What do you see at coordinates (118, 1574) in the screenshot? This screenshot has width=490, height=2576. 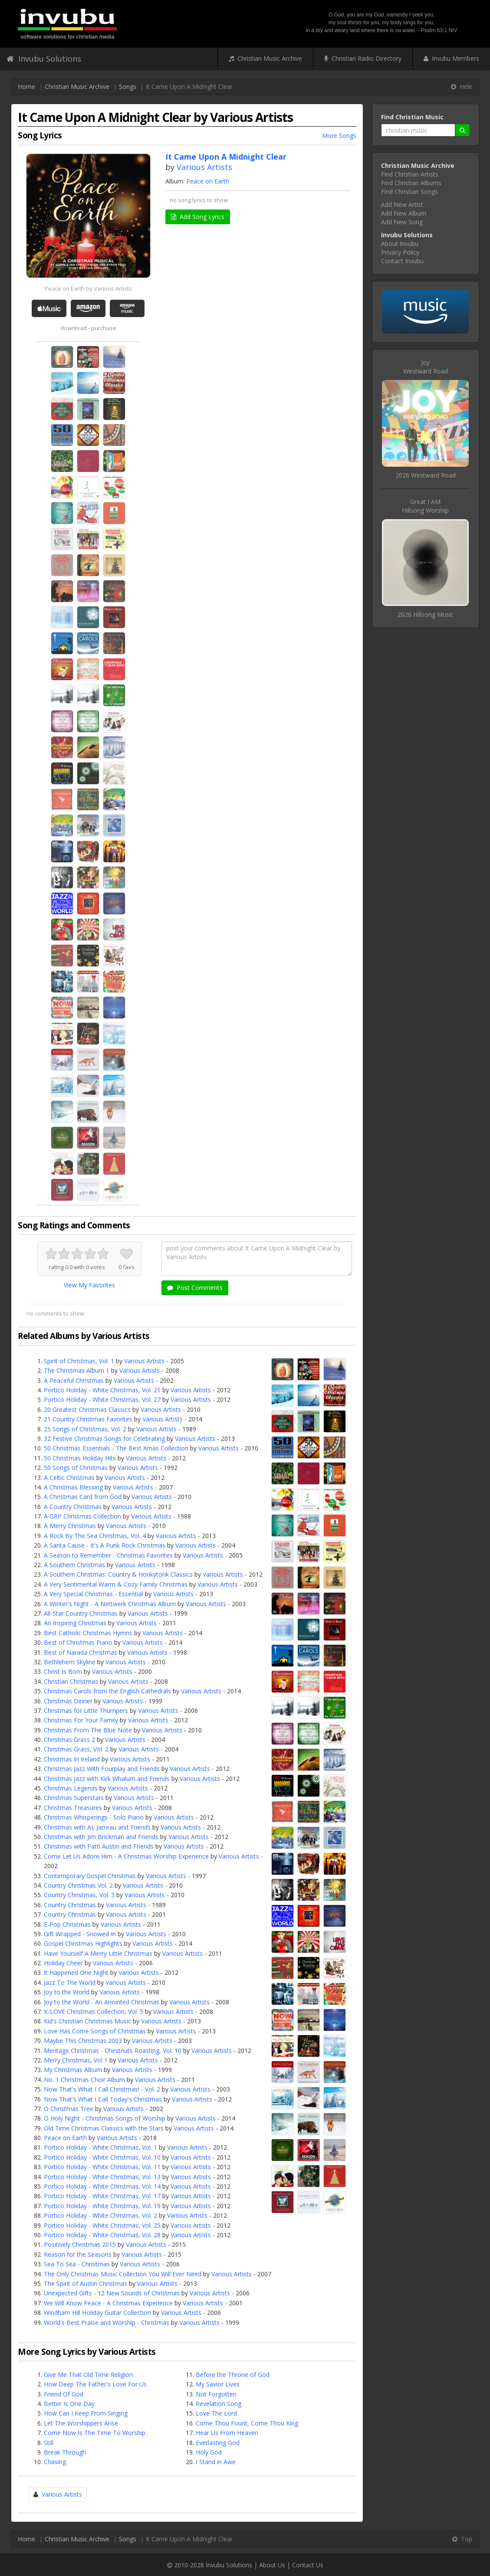 I see `A Southern Christmas: Country & Honkytonk Classics` at bounding box center [118, 1574].